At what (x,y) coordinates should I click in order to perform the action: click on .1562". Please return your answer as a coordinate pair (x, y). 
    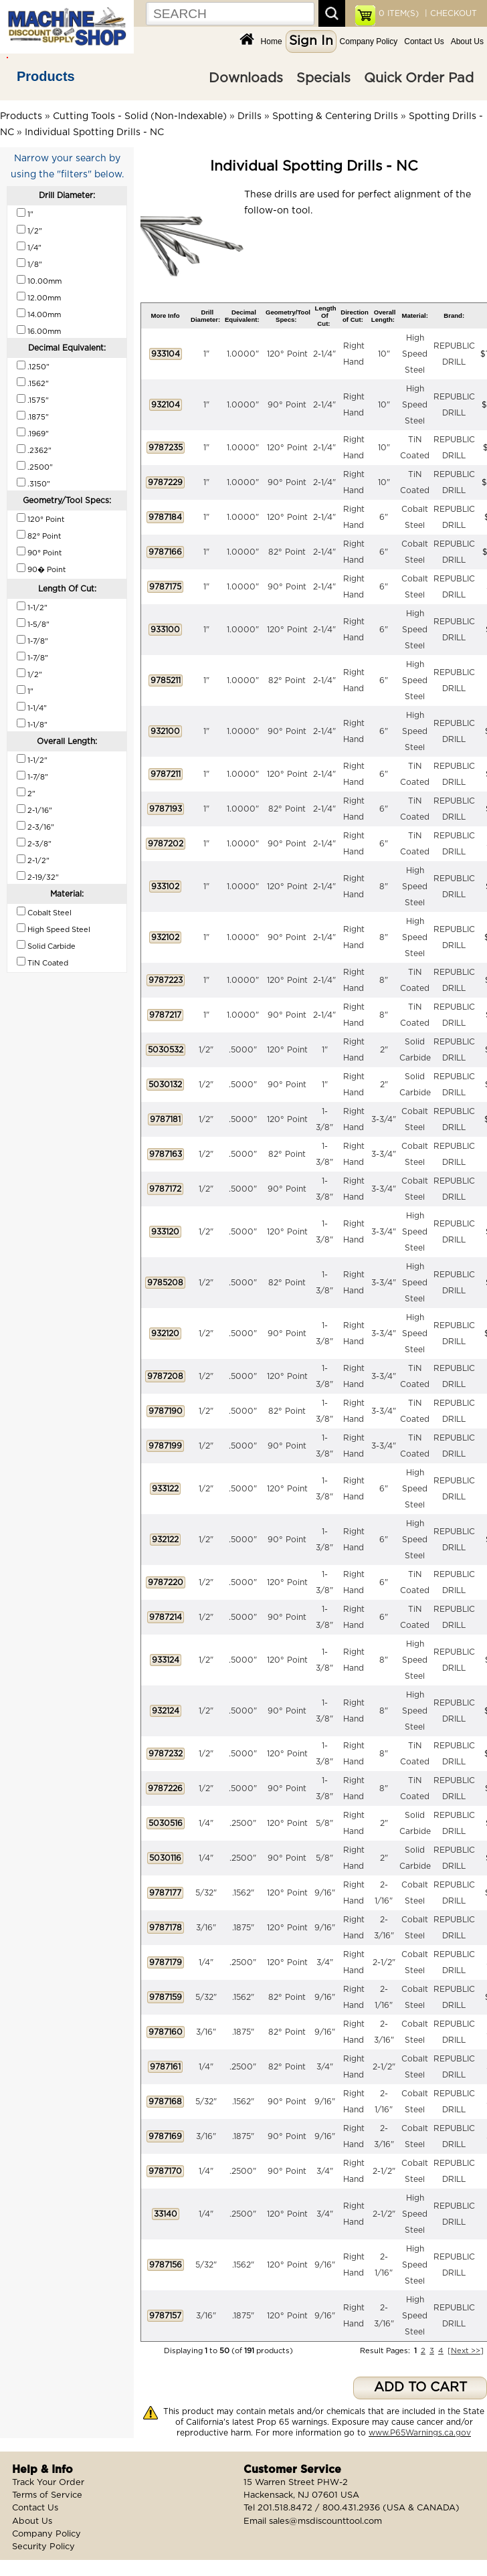
    Looking at the image, I should click on (243, 1893).